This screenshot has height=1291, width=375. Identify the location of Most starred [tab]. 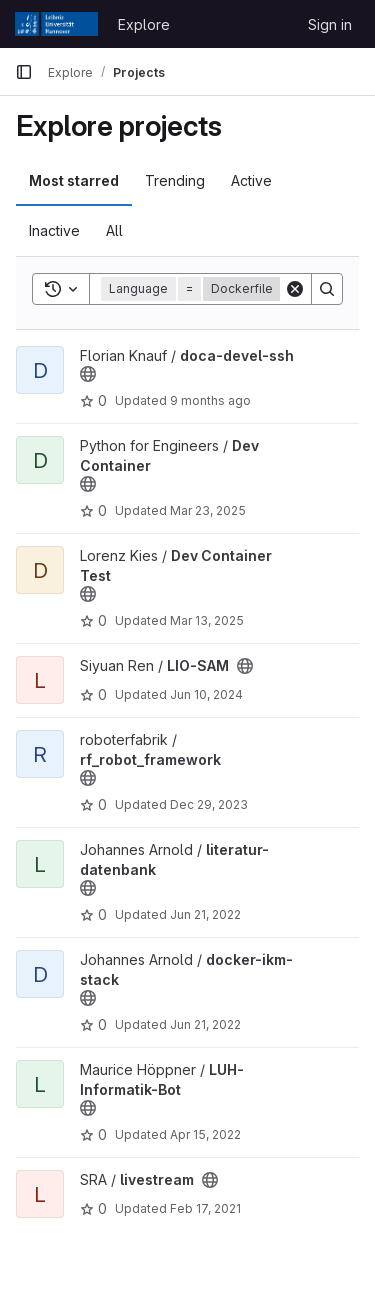
(74, 180).